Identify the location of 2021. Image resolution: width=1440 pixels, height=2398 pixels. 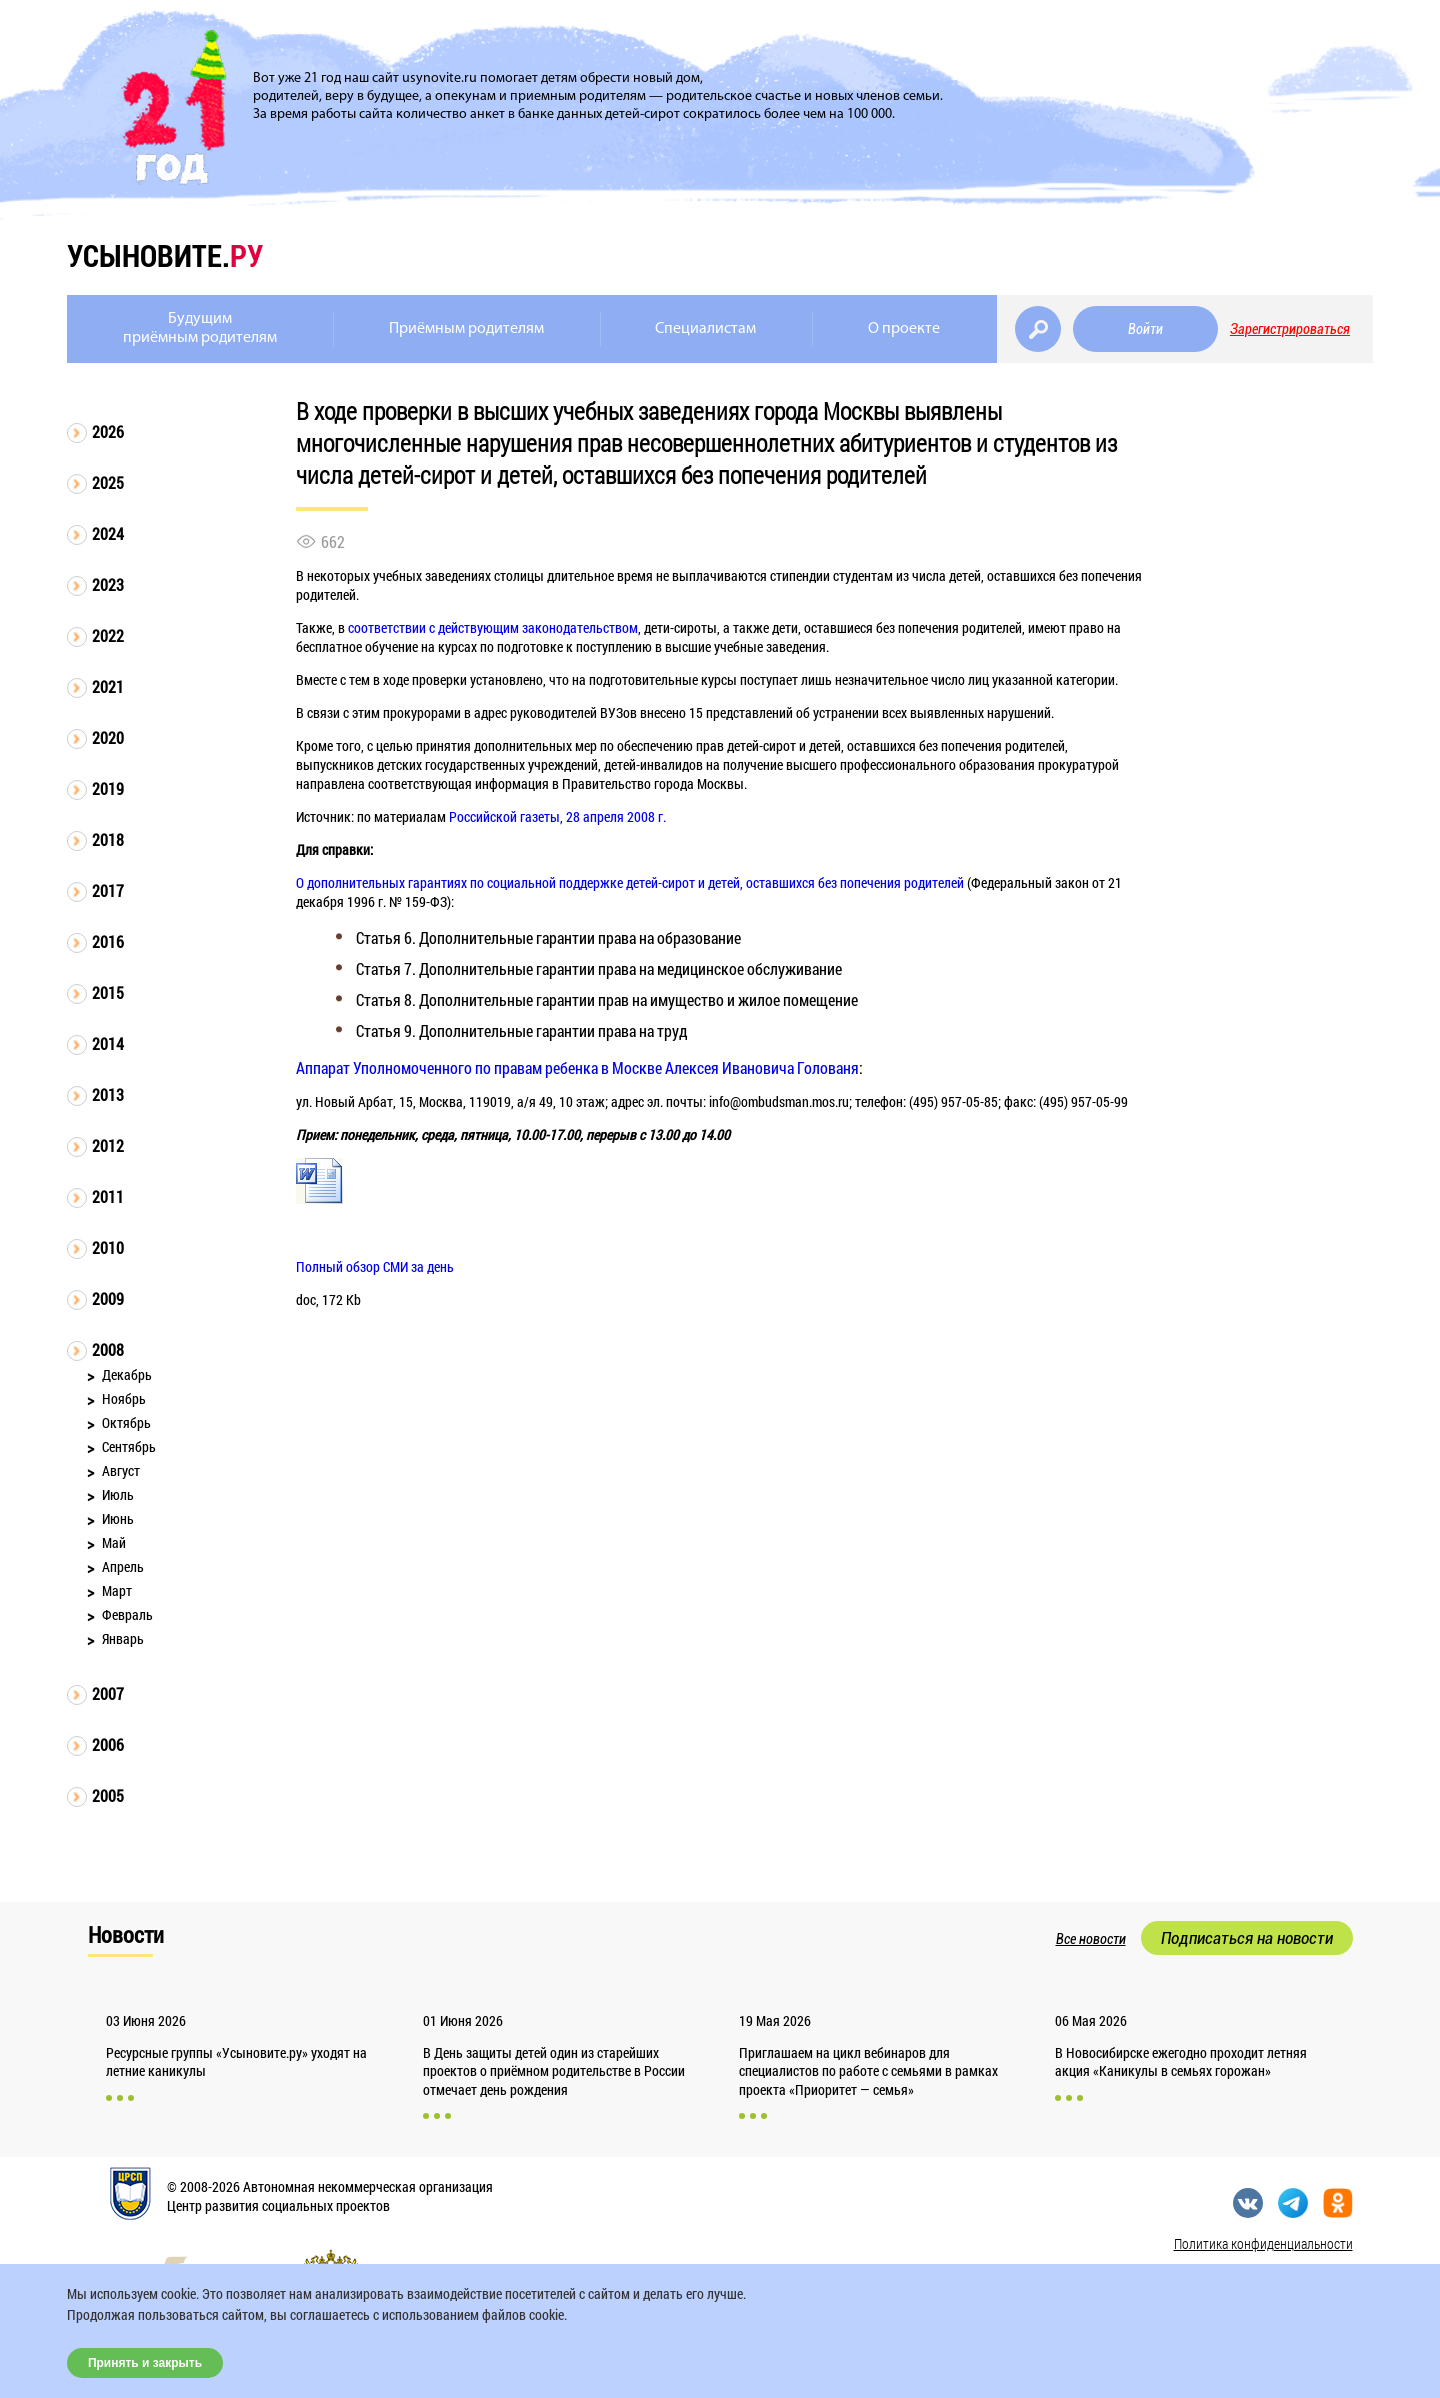
(108, 686).